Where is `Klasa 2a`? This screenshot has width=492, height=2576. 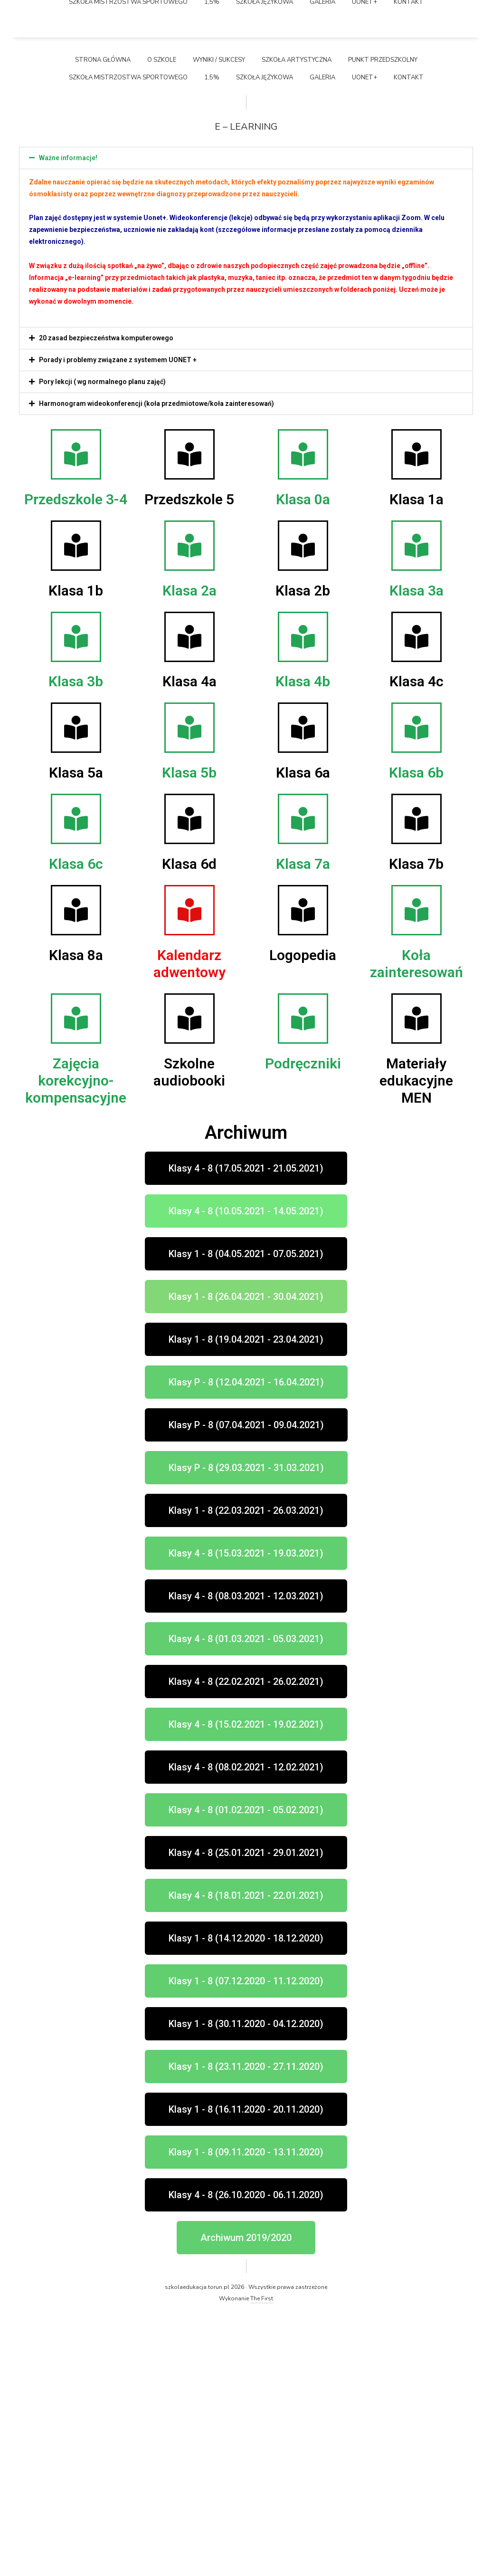
Klasa 2a is located at coordinates (189, 855).